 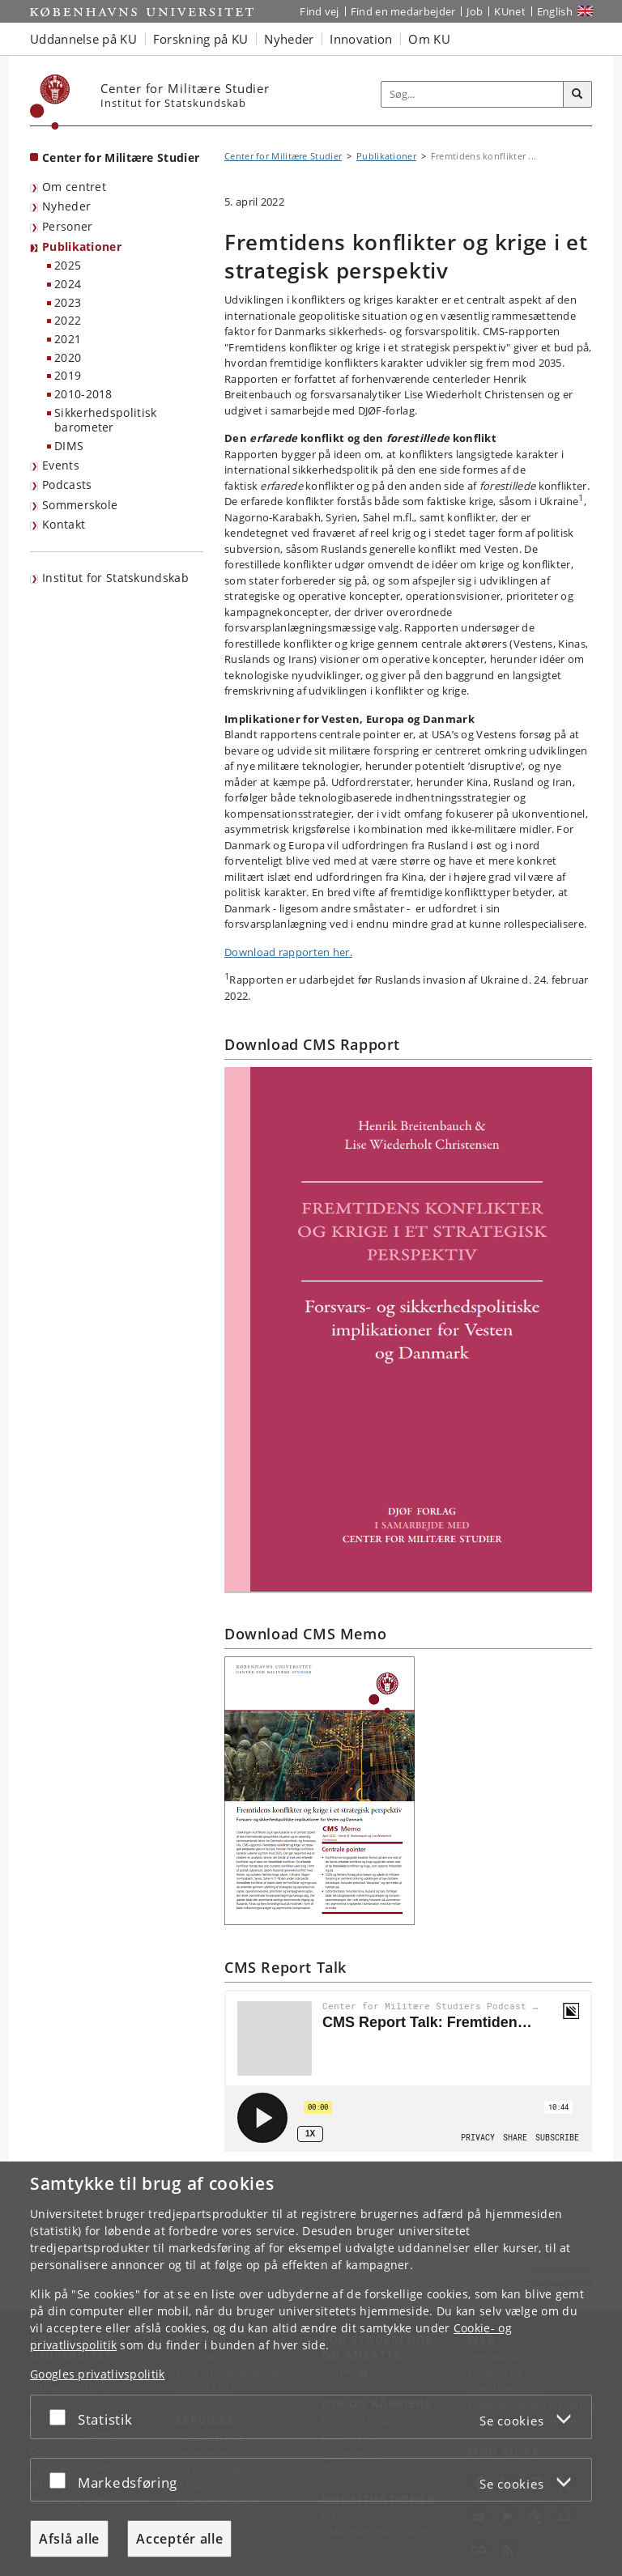 I want to click on 2019, so click(x=67, y=375).